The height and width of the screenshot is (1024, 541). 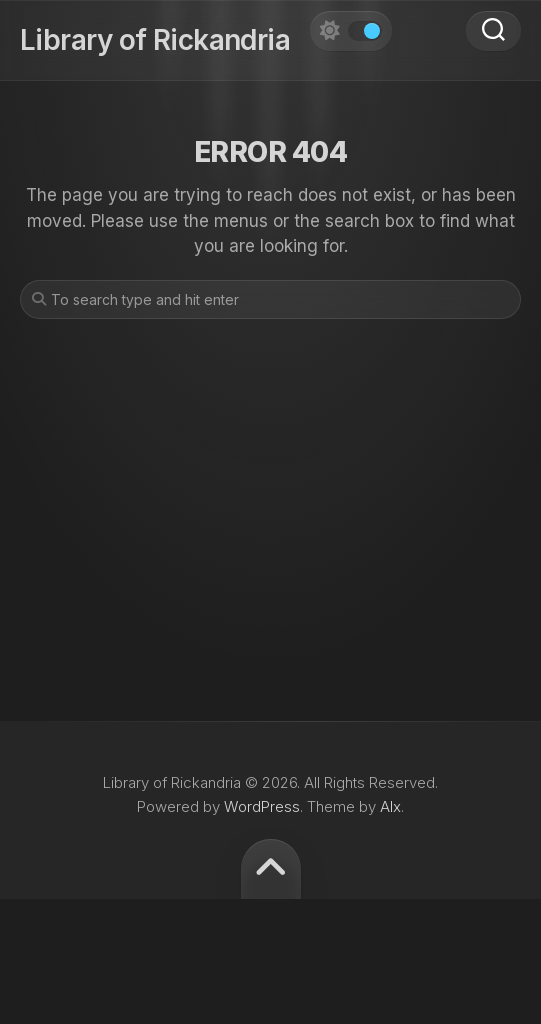 What do you see at coordinates (155, 40) in the screenshot?
I see `Library of Rickandria` at bounding box center [155, 40].